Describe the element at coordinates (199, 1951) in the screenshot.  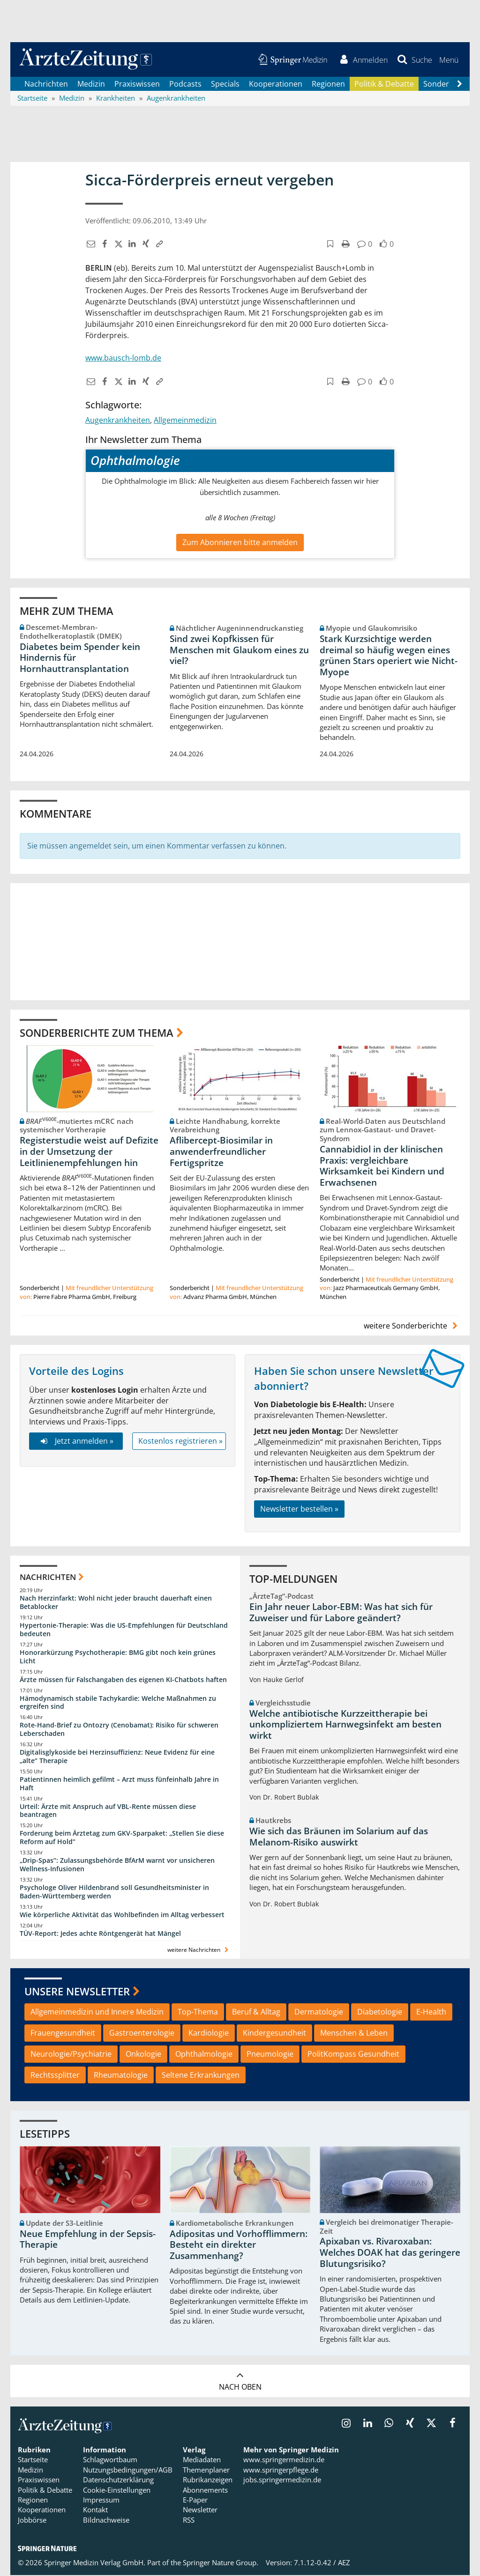
I see `weitere Nachrichten` at that location.